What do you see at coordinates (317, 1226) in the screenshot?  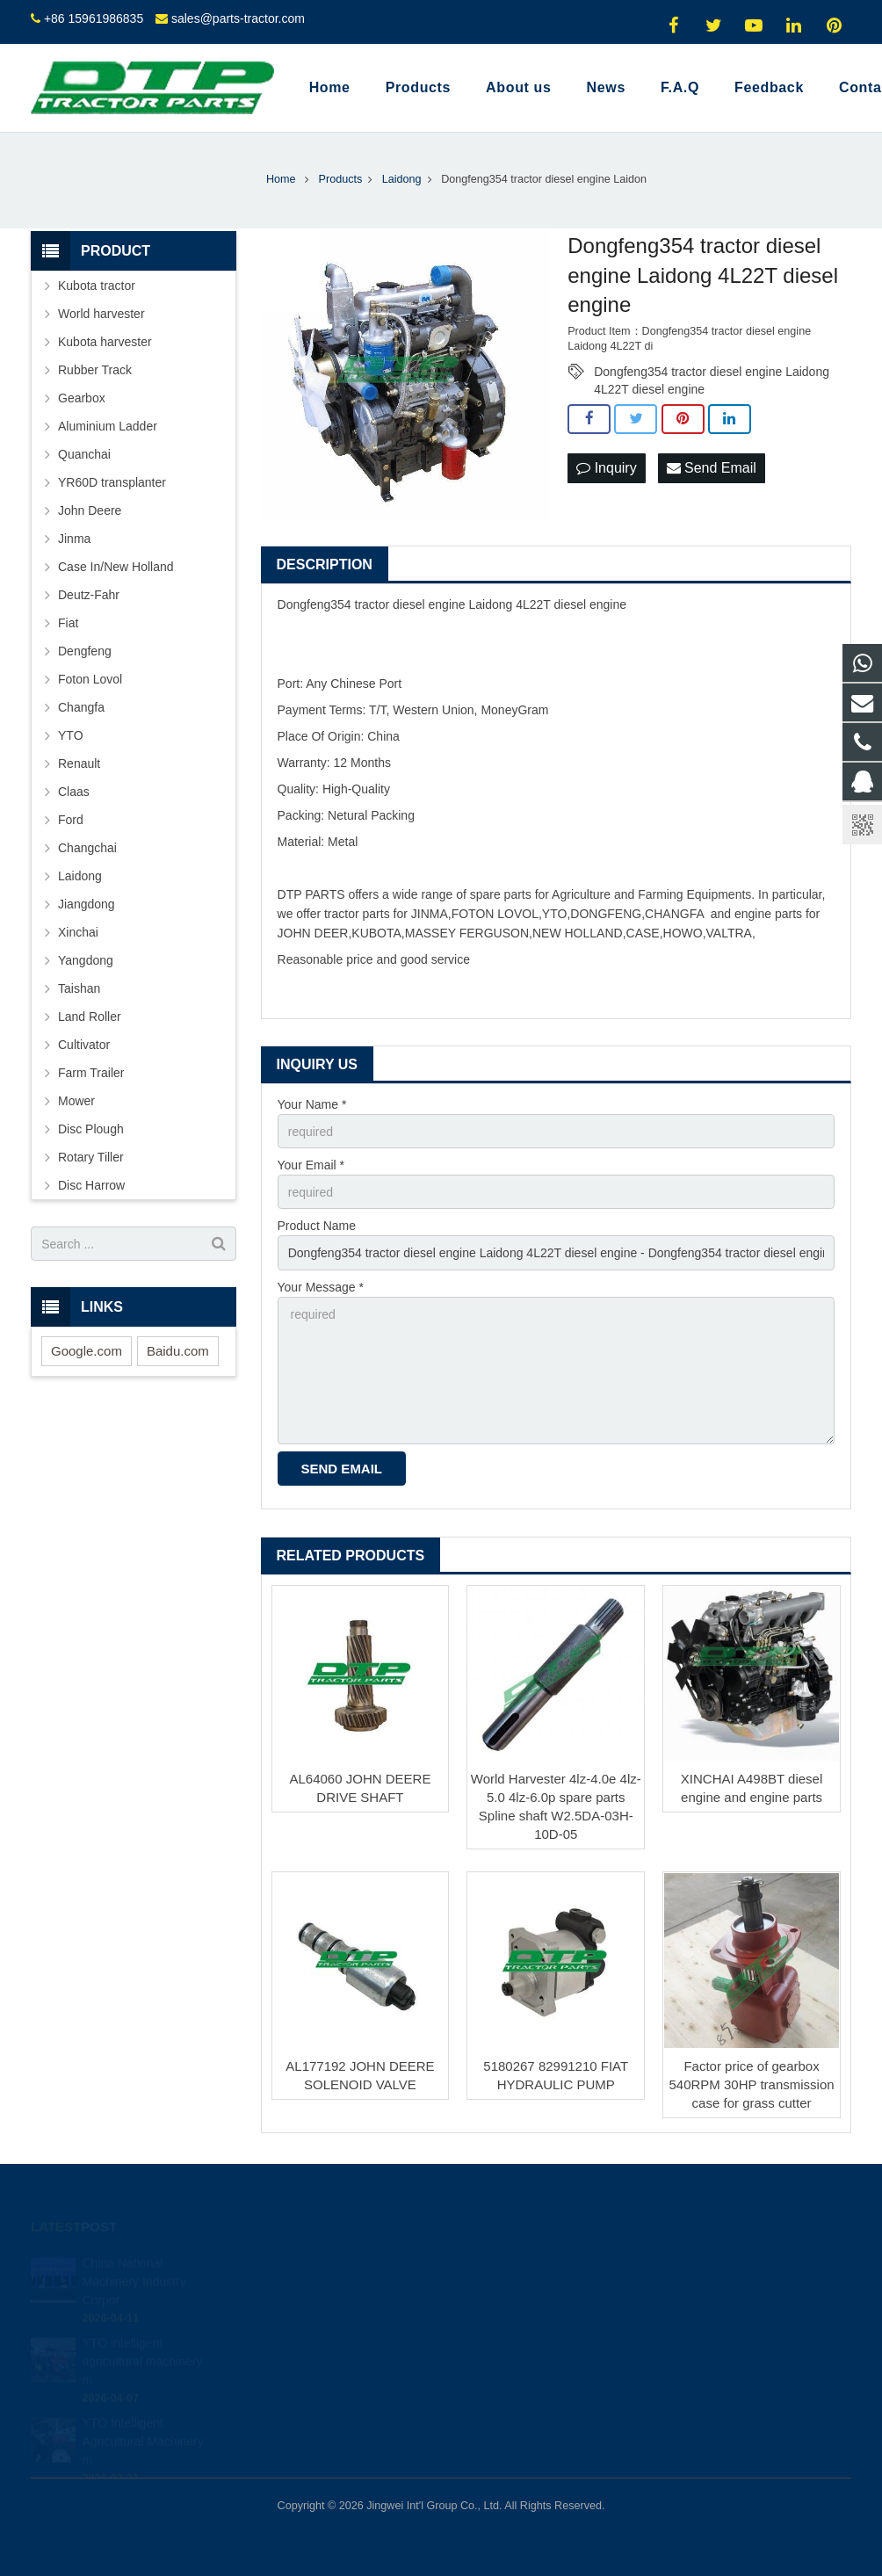 I see `Product Name` at bounding box center [317, 1226].